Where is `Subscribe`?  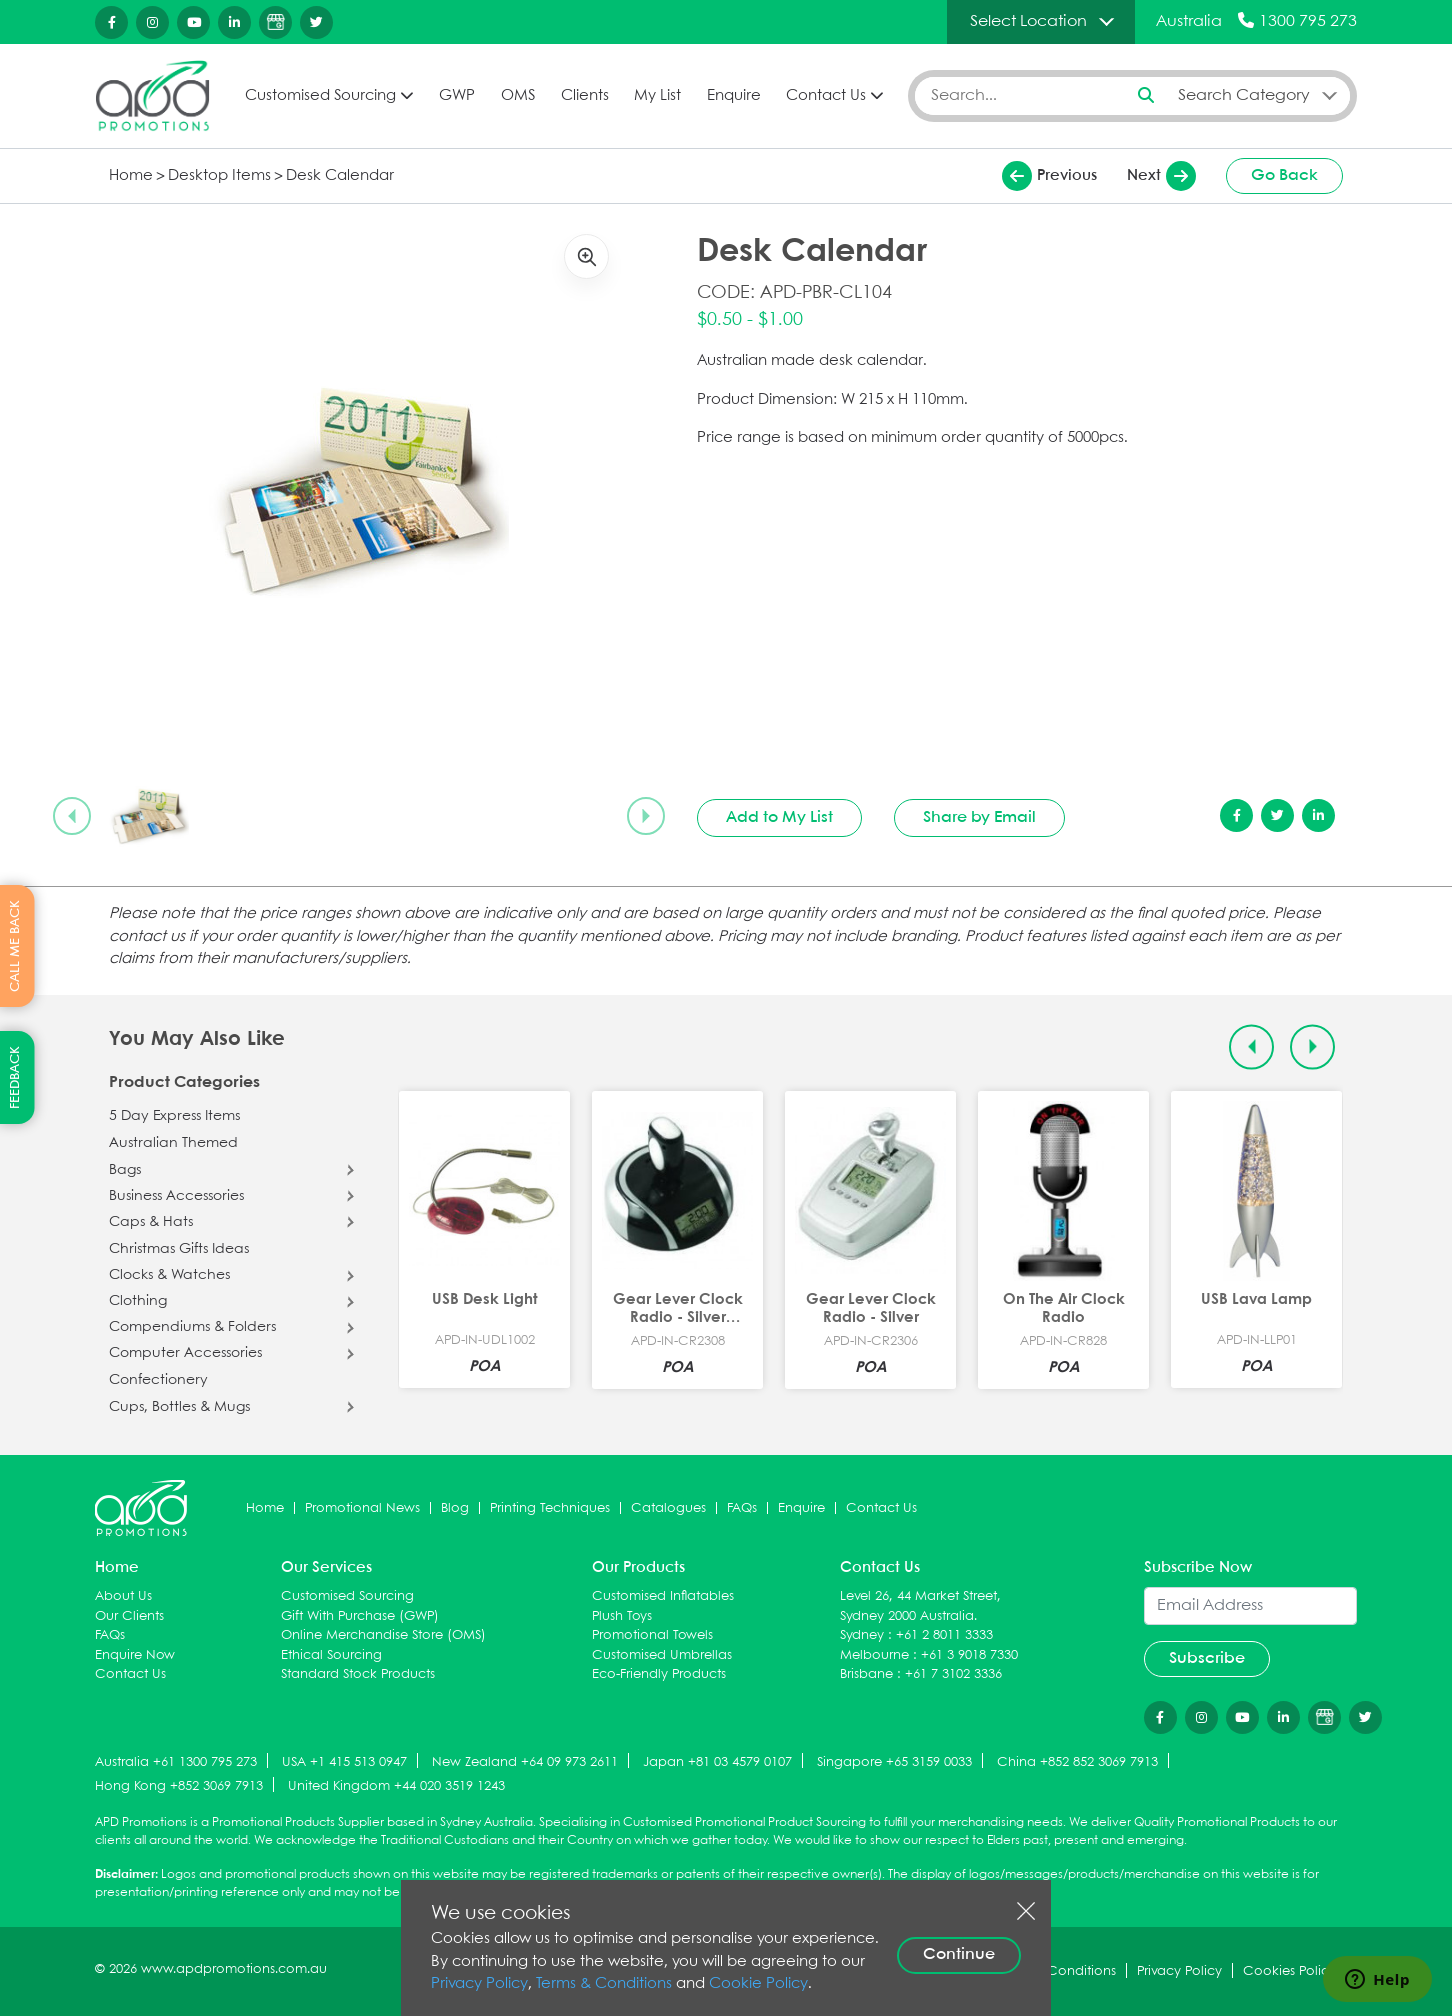
Subscribe is located at coordinates (1207, 1658).